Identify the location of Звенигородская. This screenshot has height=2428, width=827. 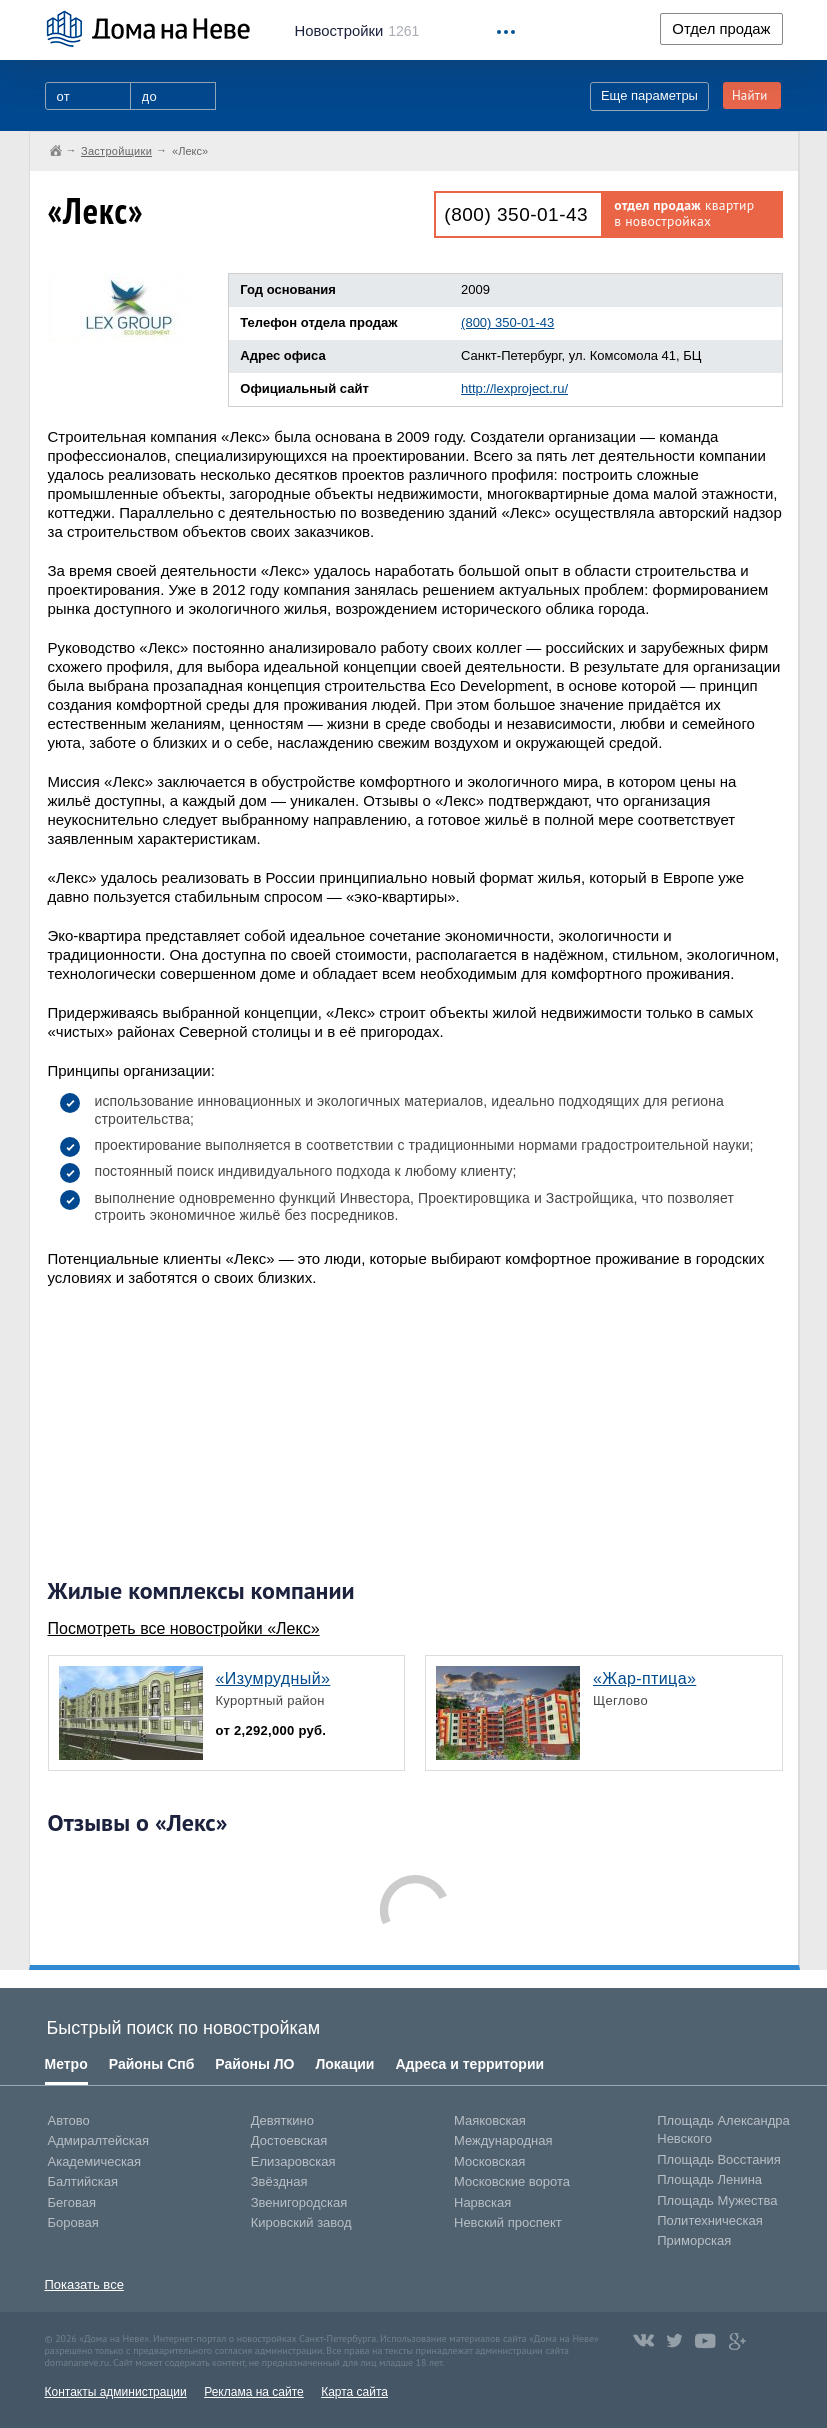
(299, 2202).